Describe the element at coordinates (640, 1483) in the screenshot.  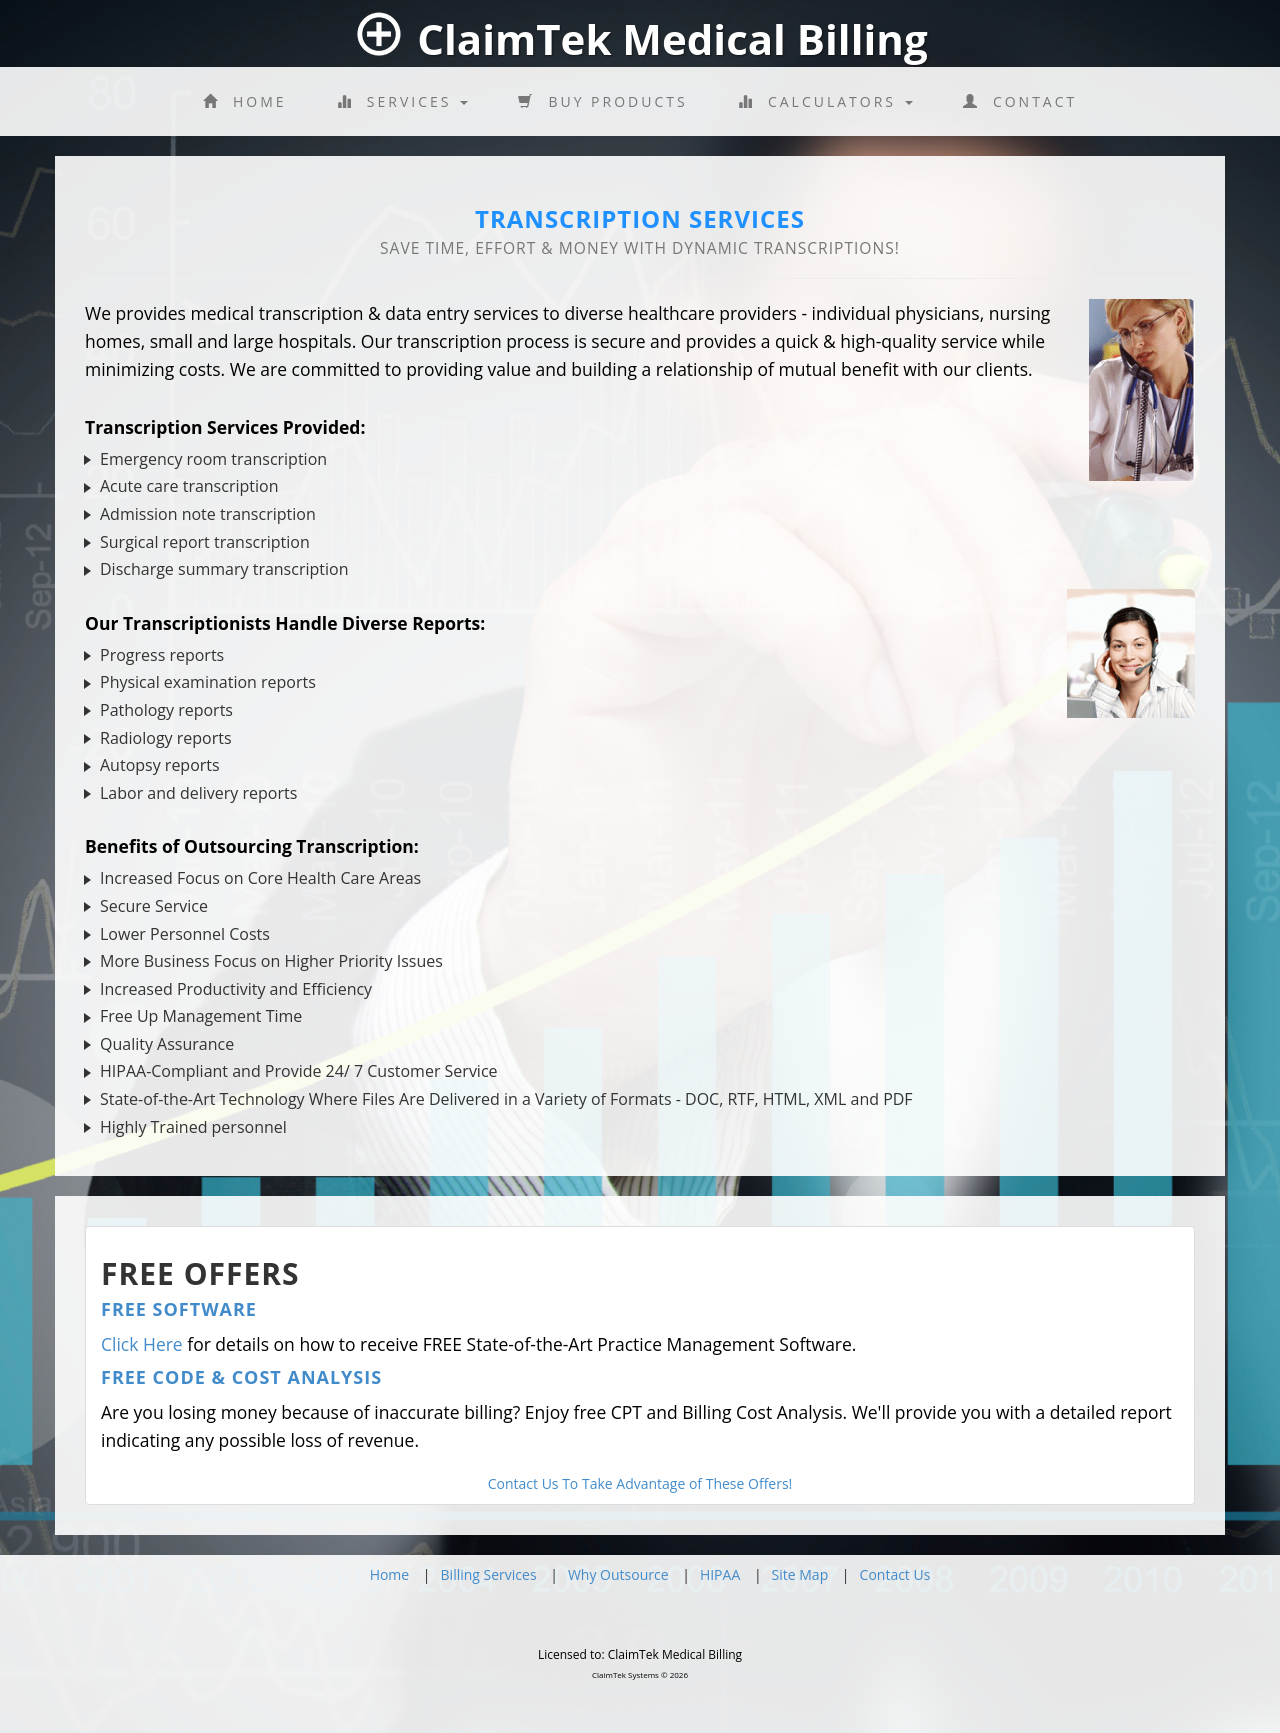
I see `Contact Us To Take Advantage of These Offers!` at that location.